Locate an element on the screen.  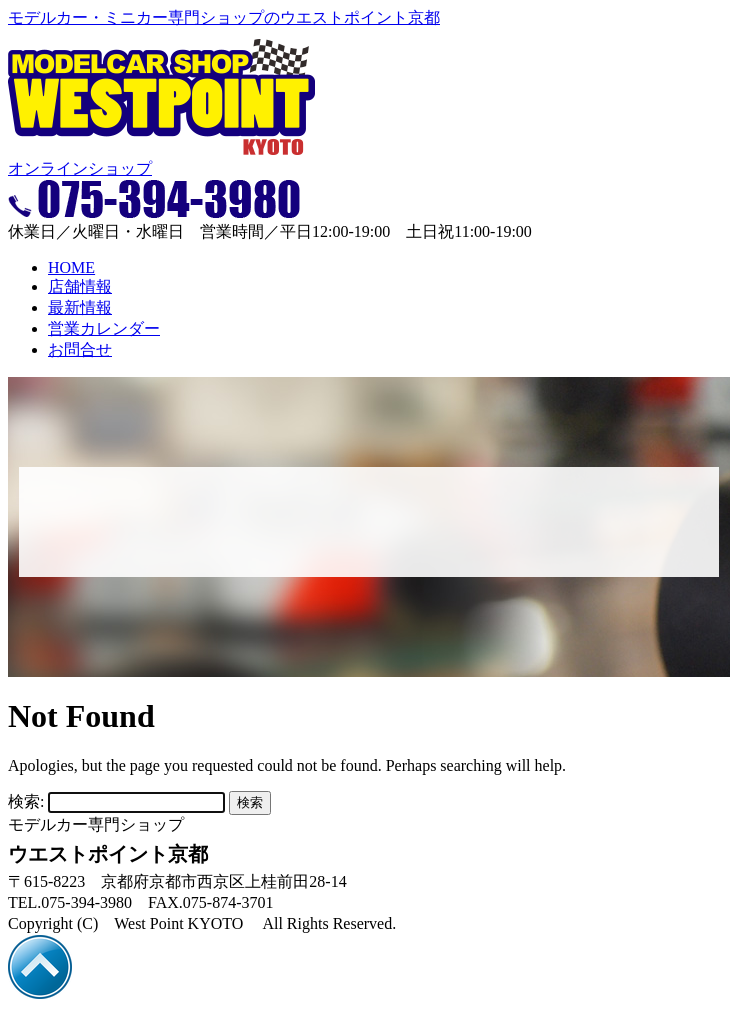
お問合せ is located at coordinates (80, 349).